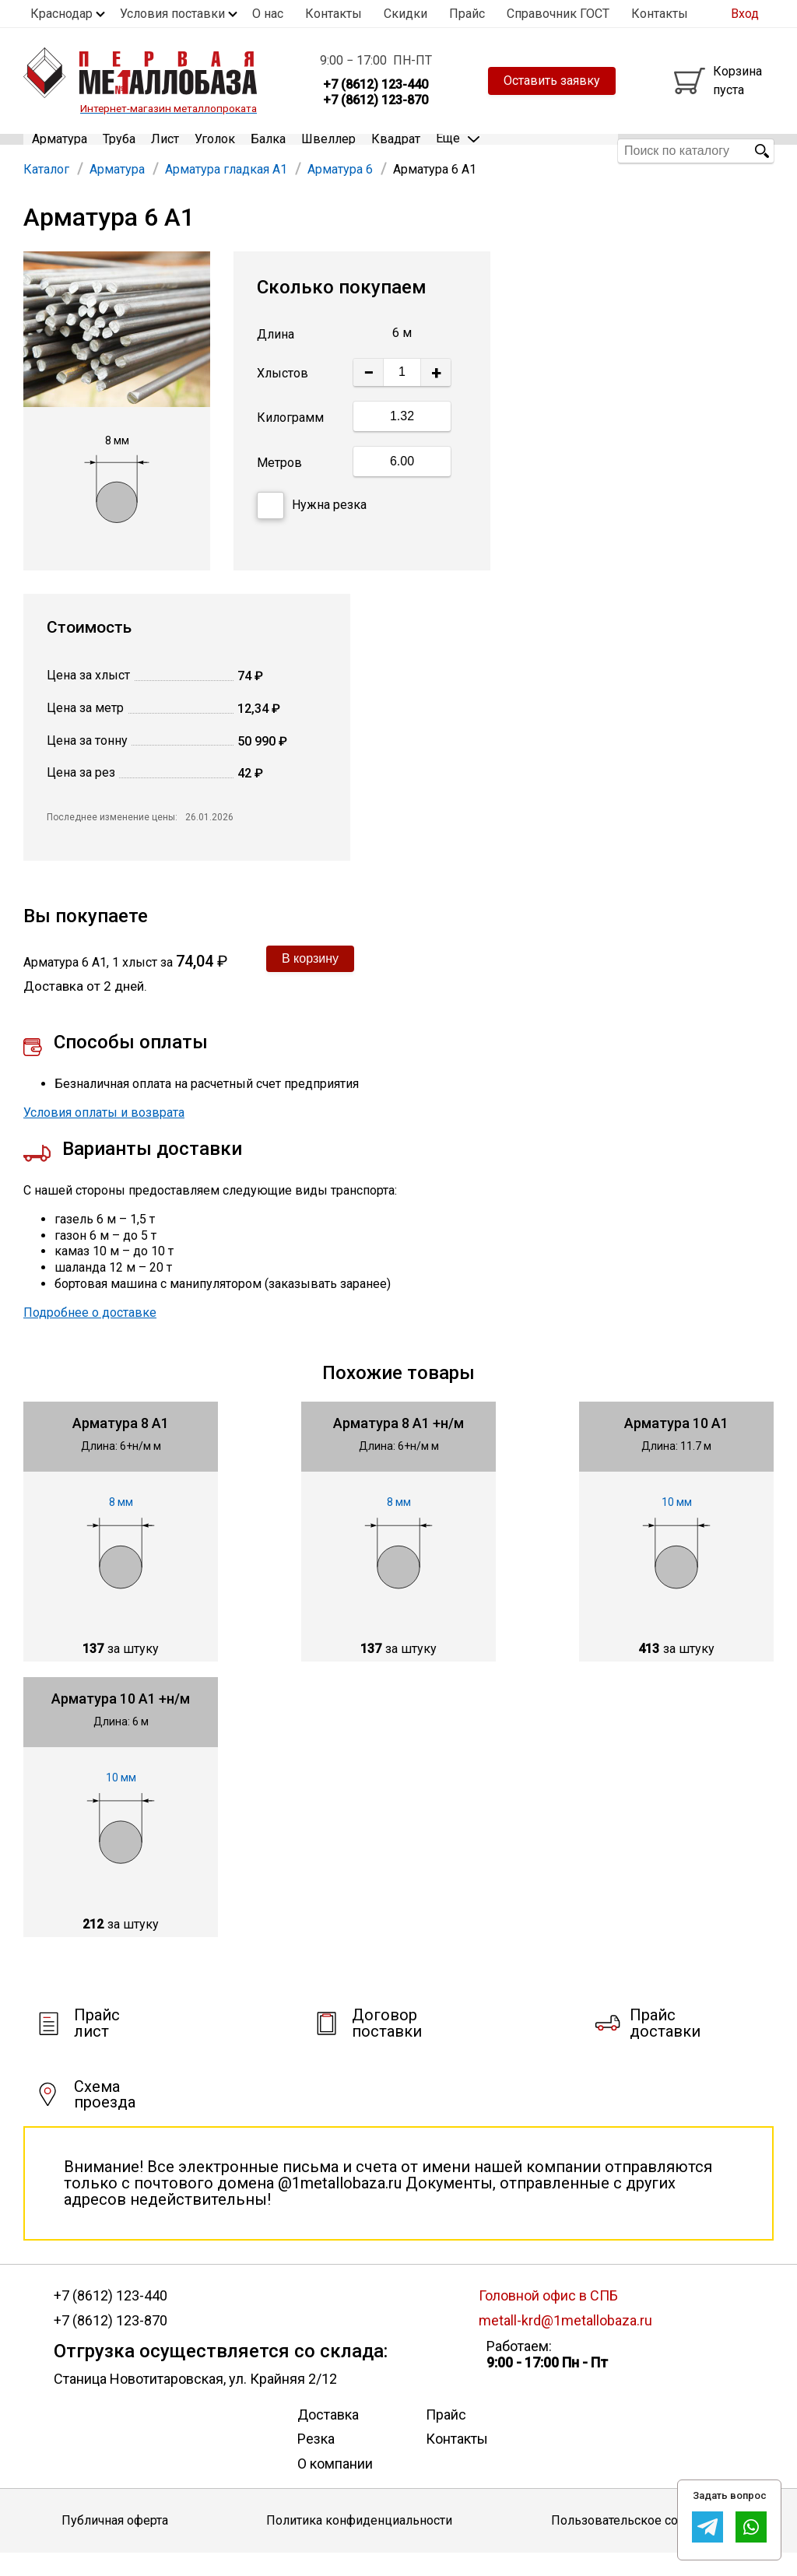 This screenshot has height=2576, width=797. What do you see at coordinates (279, 485) in the screenshot?
I see `Метров` at bounding box center [279, 485].